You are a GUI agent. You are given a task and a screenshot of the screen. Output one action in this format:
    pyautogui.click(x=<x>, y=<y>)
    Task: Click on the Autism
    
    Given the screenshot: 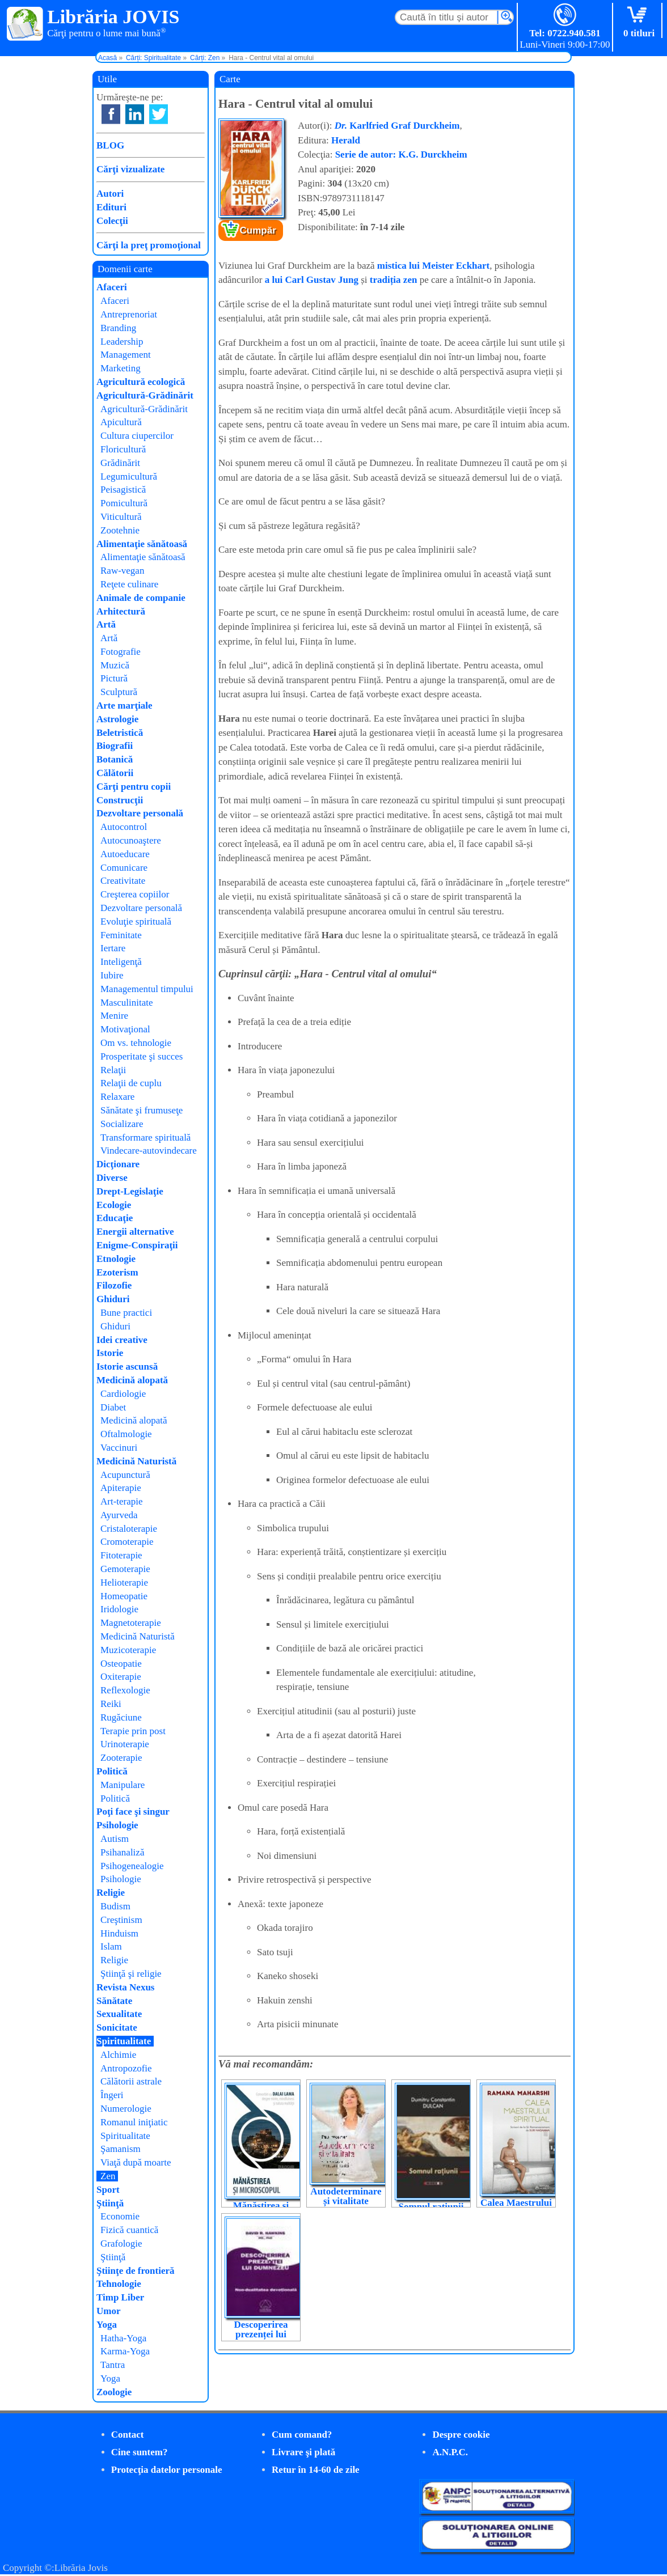 What is the action you would take?
    pyautogui.click(x=114, y=1838)
    